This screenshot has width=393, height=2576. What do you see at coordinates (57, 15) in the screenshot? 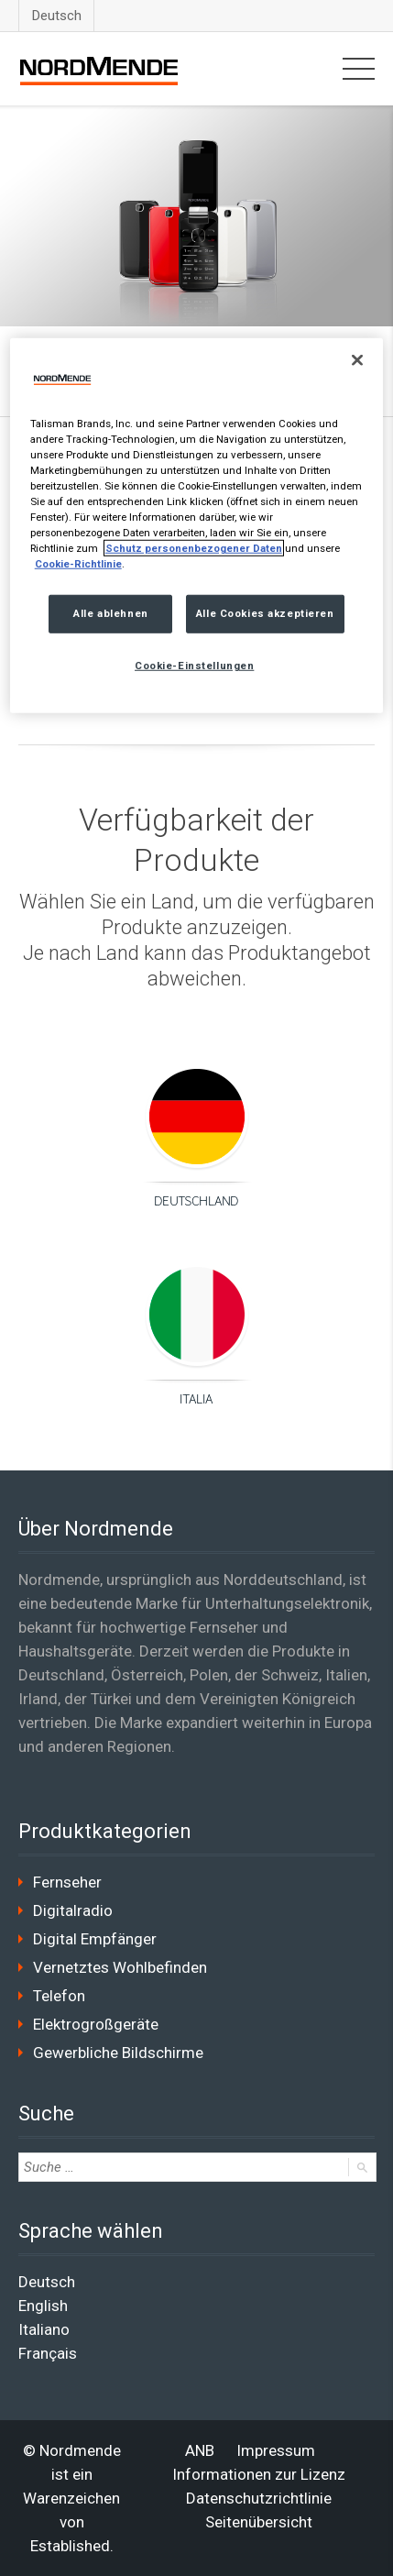
I see `Deutsch` at bounding box center [57, 15].